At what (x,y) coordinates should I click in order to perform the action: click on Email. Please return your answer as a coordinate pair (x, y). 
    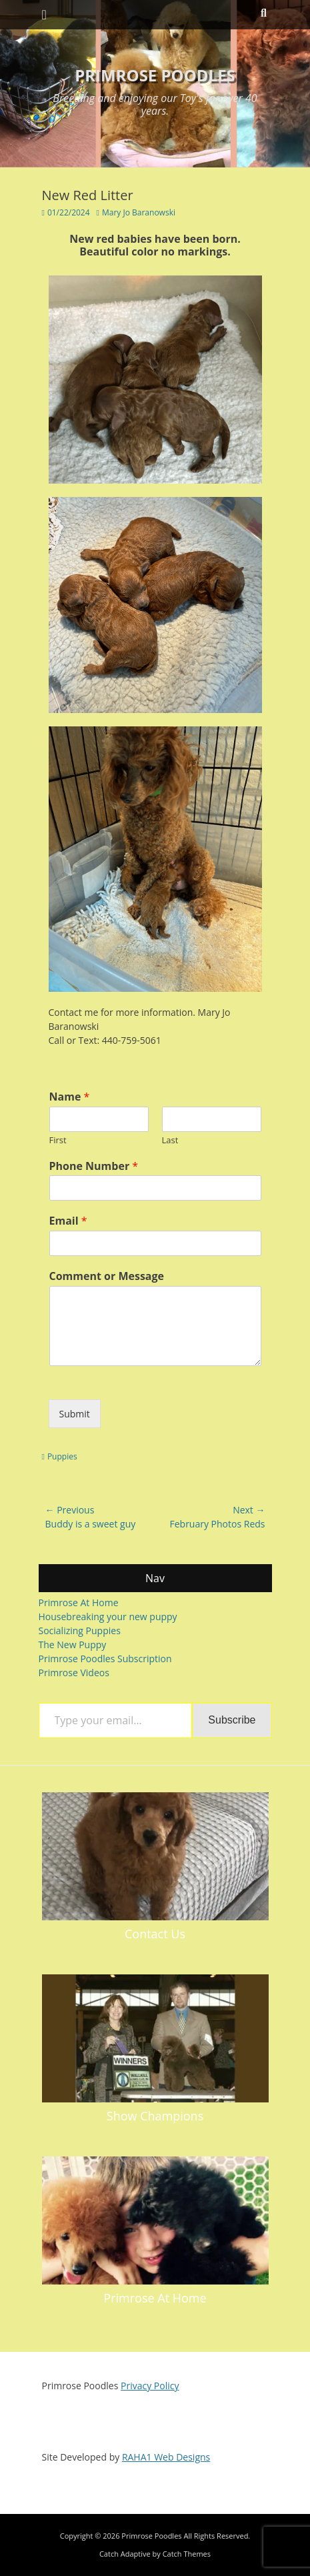
    Looking at the image, I should click on (68, 1221).